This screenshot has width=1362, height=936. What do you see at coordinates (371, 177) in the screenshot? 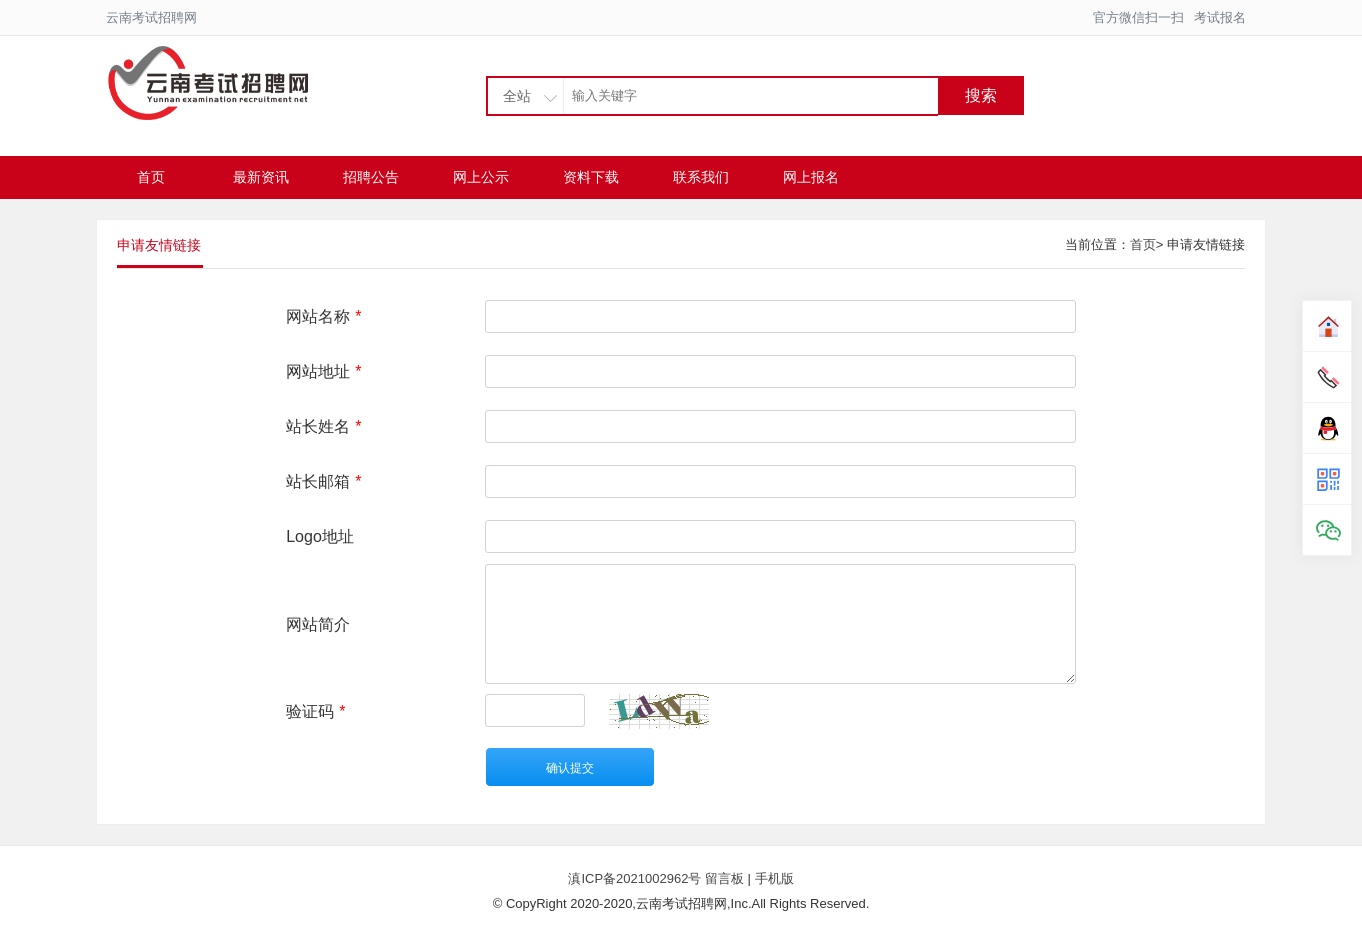
I see `招聘公告` at bounding box center [371, 177].